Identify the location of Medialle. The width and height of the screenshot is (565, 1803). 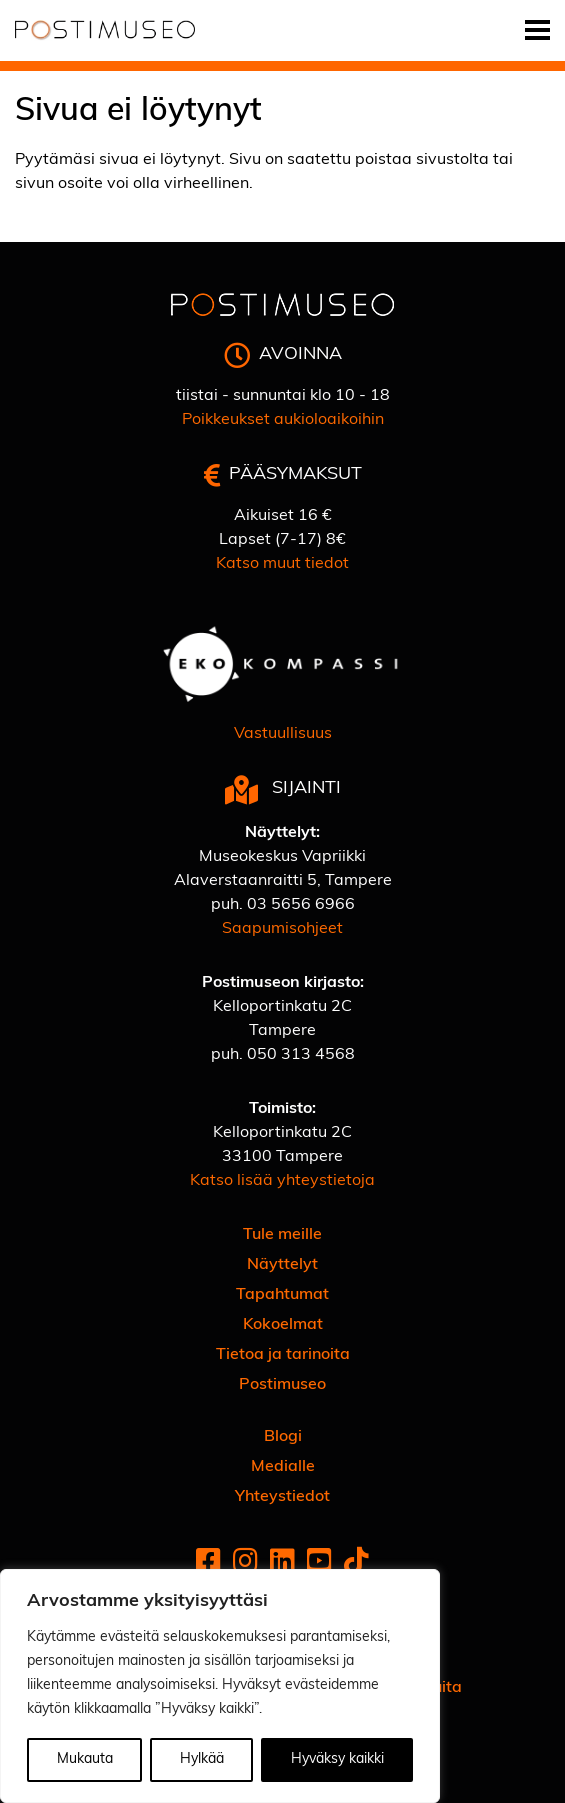
(283, 1467).